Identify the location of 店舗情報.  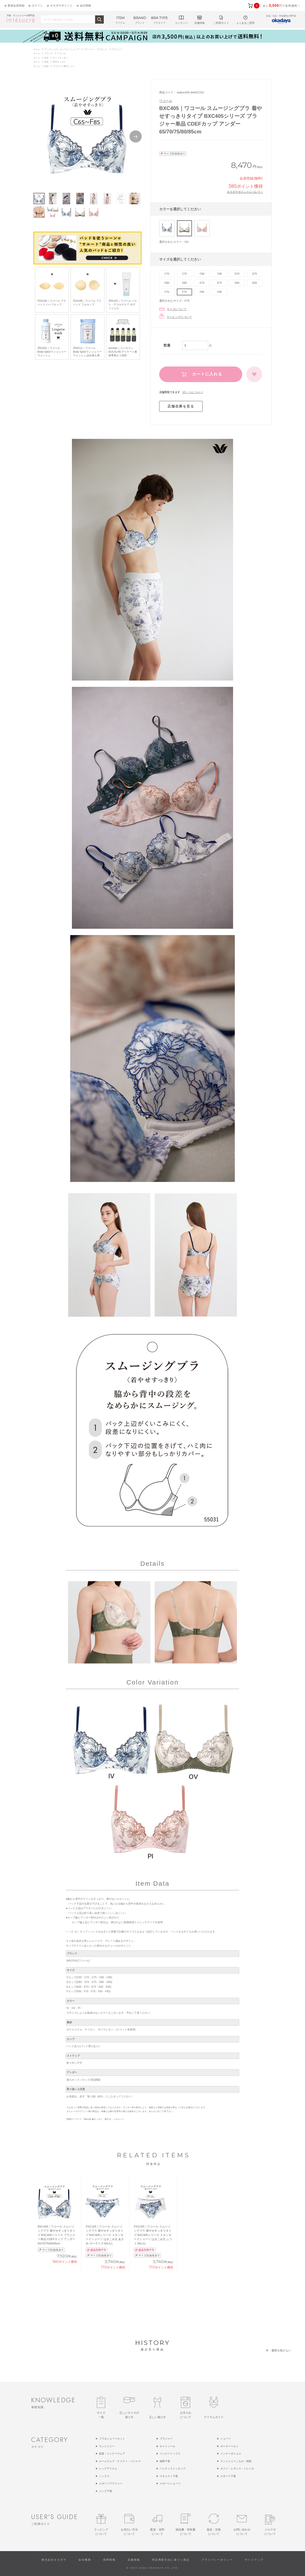
(134, 2559).